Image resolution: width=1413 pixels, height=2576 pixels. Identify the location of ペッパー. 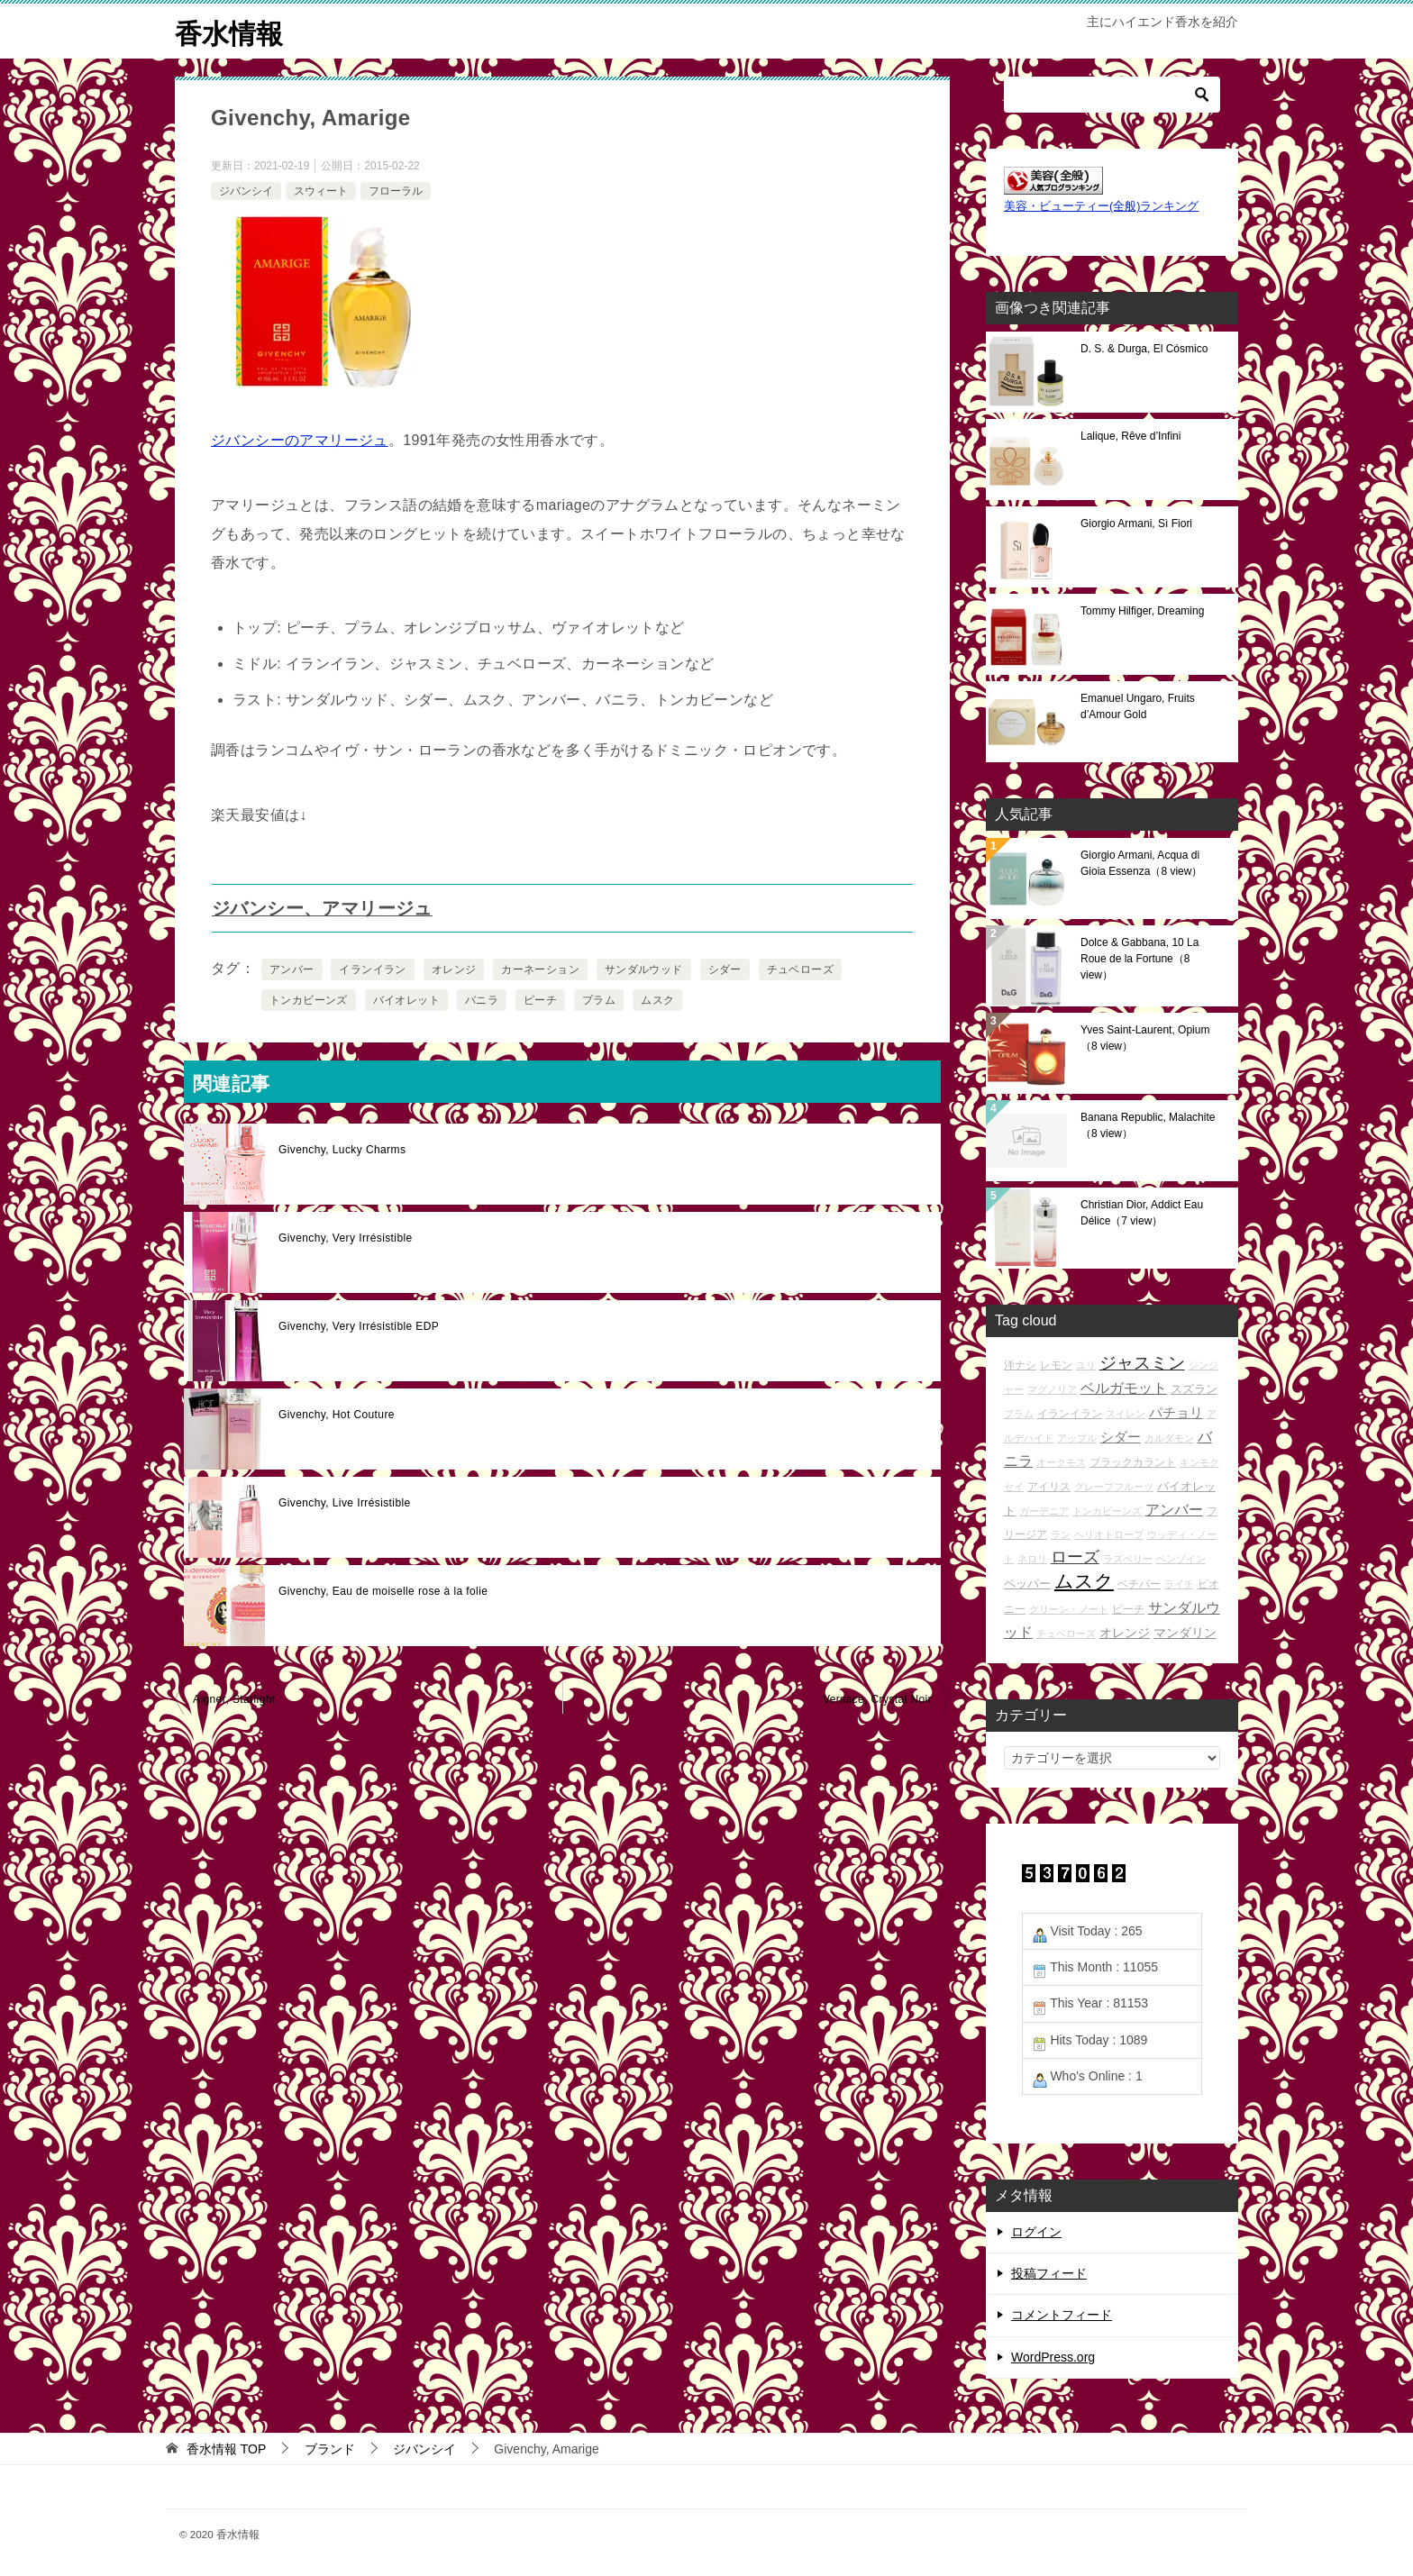
(1027, 1583).